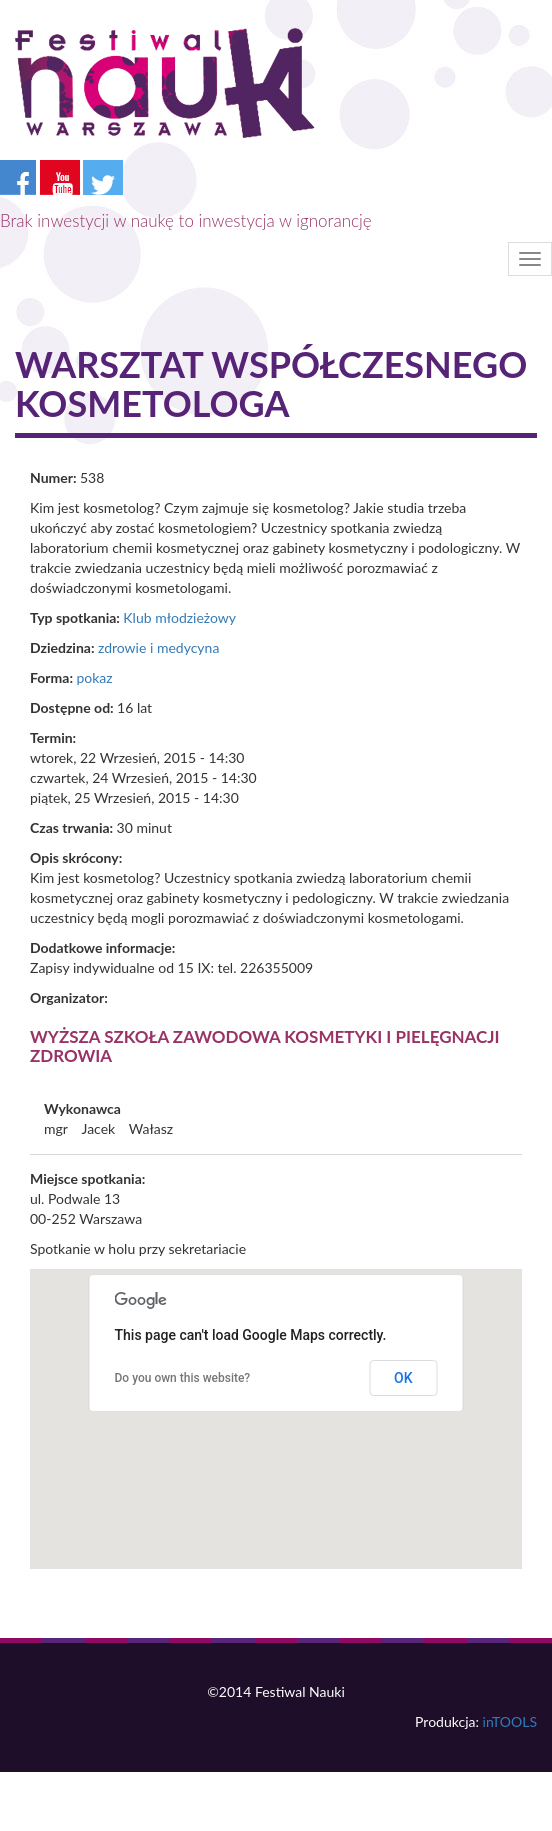 Image resolution: width=552 pixels, height=1831 pixels. What do you see at coordinates (179, 617) in the screenshot?
I see `Klub młodzieżowy` at bounding box center [179, 617].